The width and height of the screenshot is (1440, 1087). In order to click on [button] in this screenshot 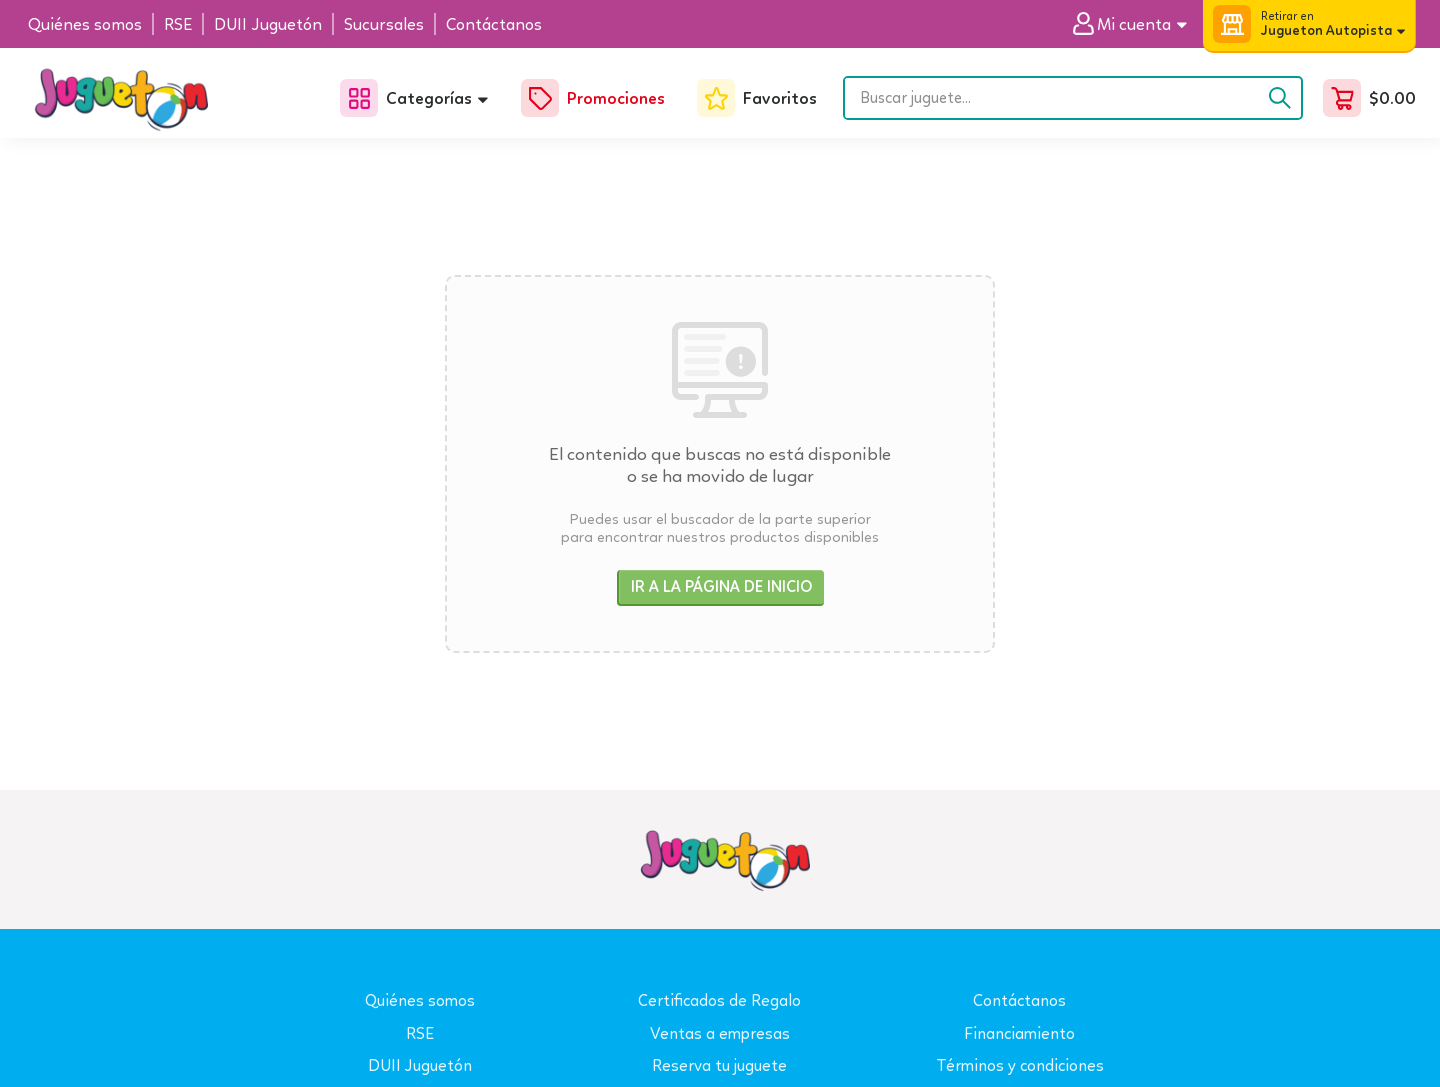, I will do `click(1137, 24)`.